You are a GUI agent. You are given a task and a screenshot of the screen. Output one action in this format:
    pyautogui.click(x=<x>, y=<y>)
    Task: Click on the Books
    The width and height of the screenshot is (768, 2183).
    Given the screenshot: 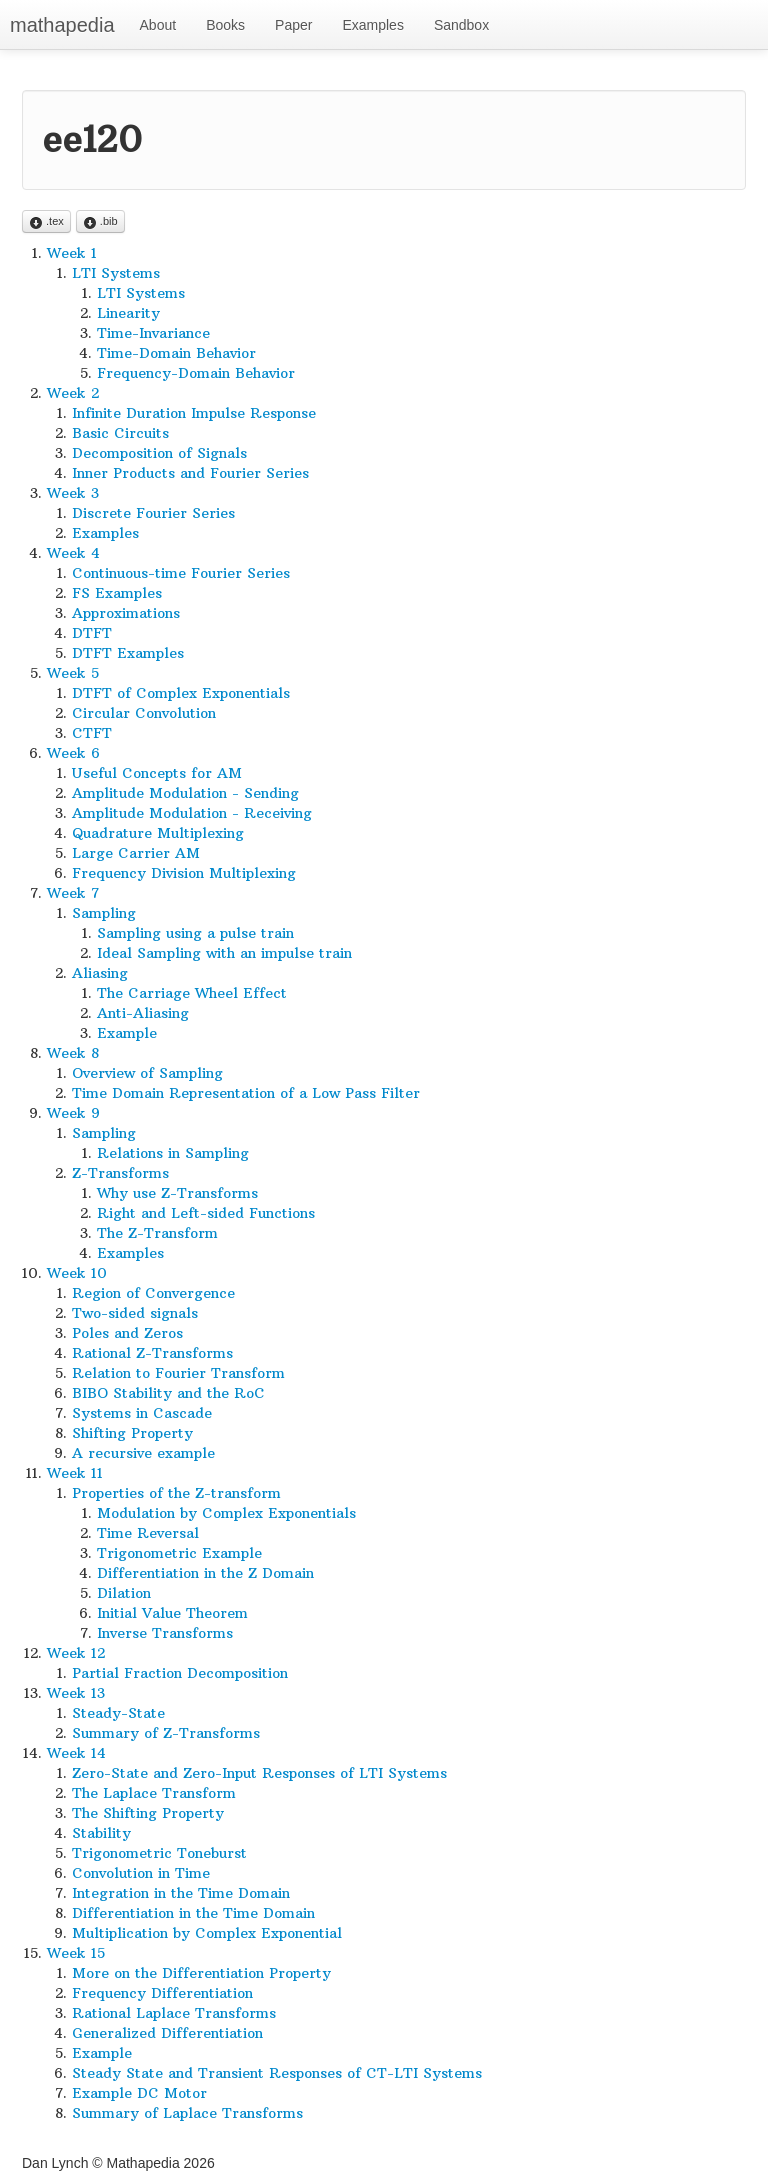 What is the action you would take?
    pyautogui.click(x=225, y=25)
    